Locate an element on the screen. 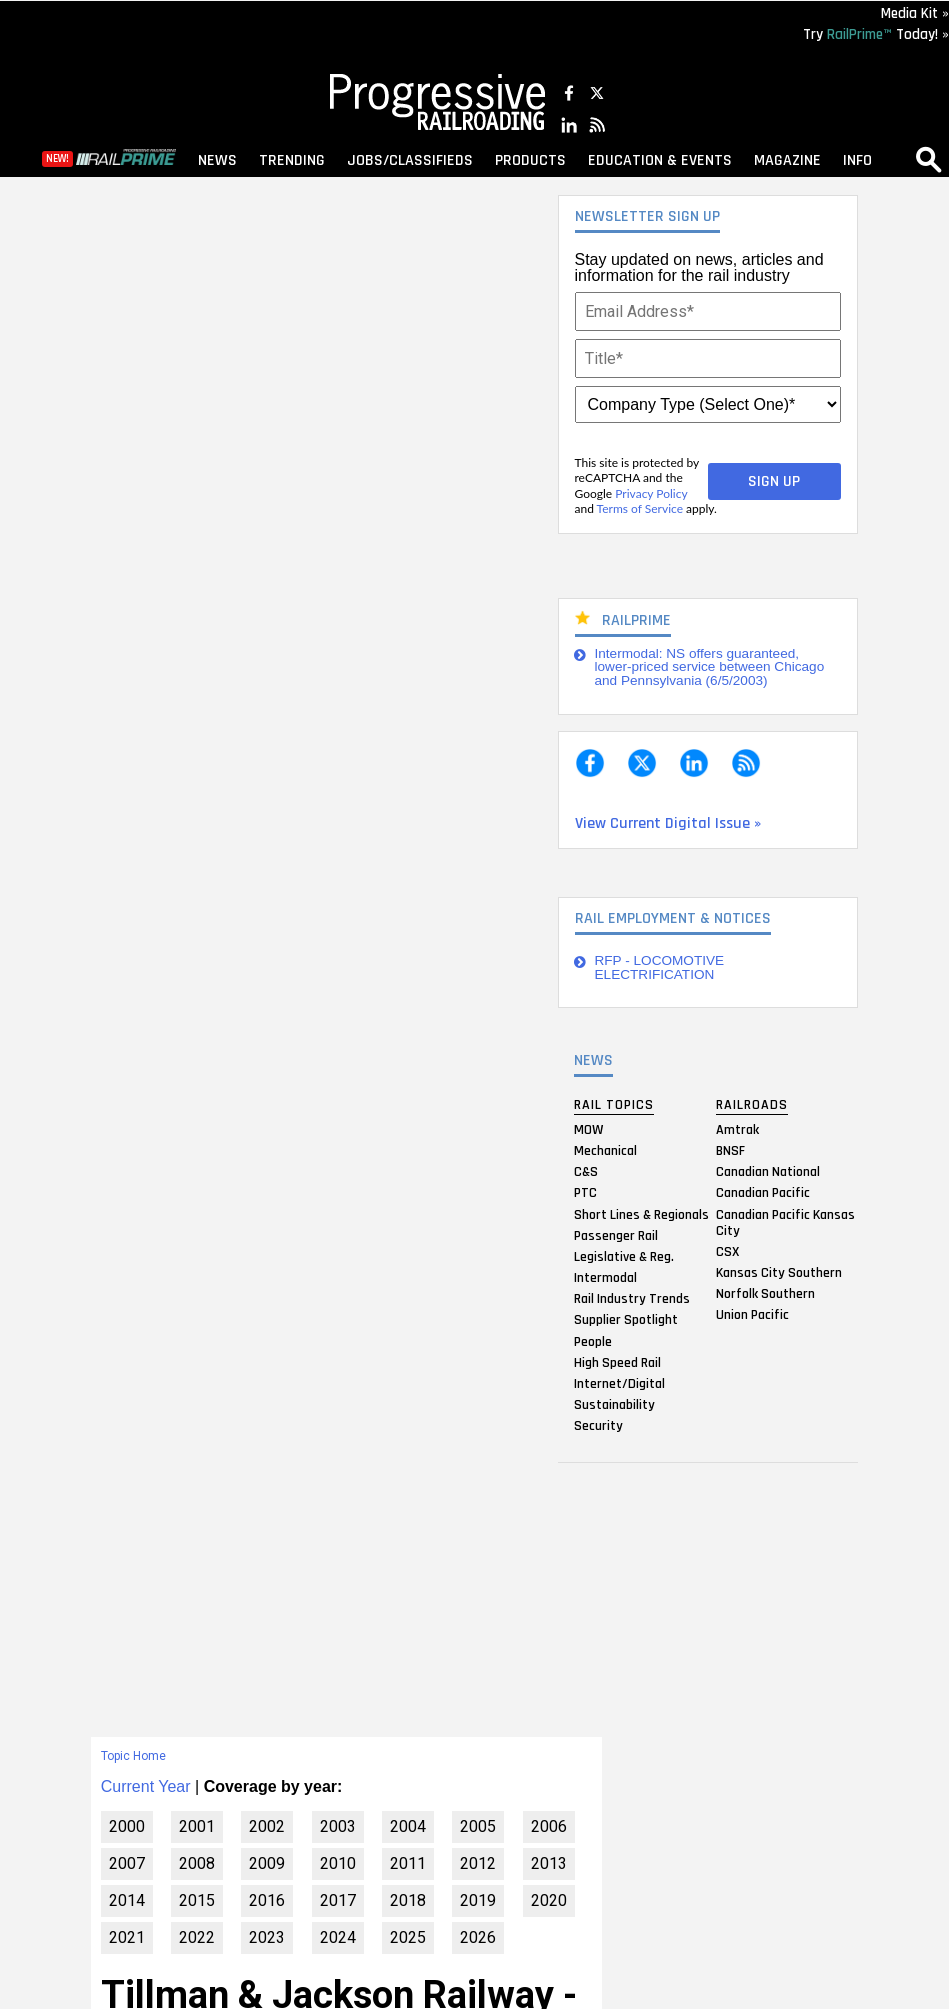  2025 is located at coordinates (408, 1937).